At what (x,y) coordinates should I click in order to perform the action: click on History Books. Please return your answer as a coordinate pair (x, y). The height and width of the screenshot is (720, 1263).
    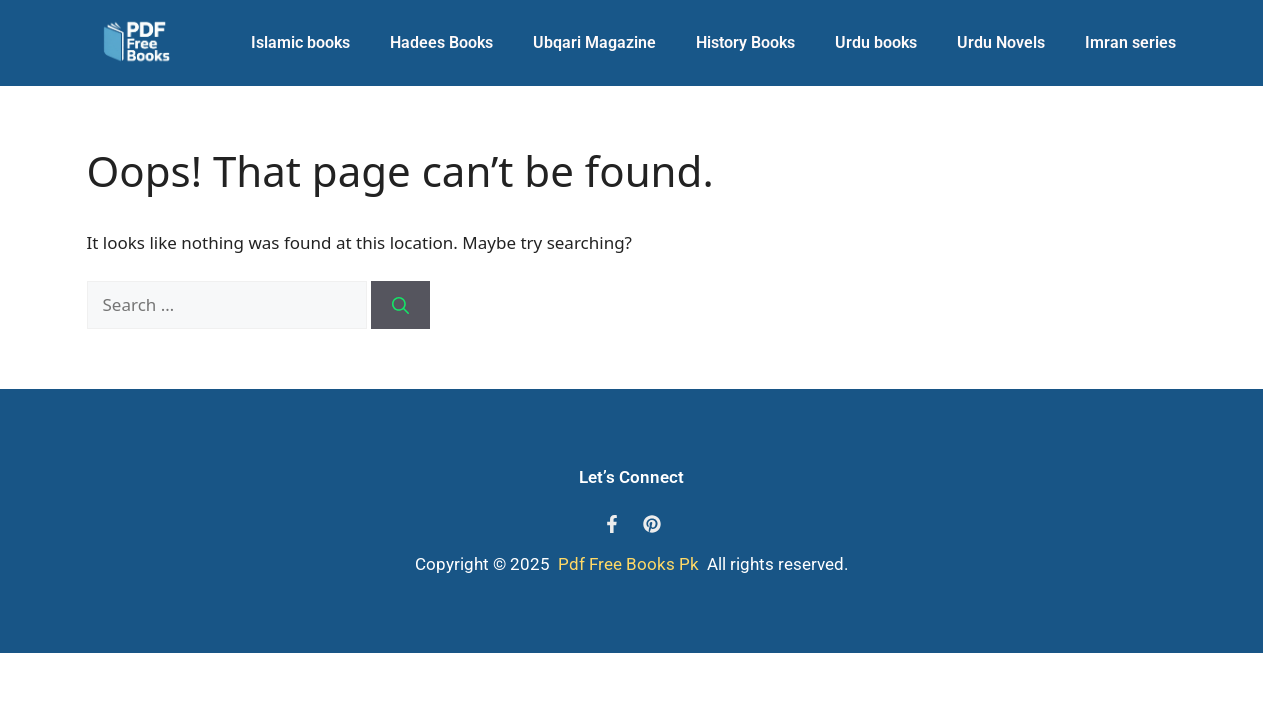
    Looking at the image, I should click on (745, 42).